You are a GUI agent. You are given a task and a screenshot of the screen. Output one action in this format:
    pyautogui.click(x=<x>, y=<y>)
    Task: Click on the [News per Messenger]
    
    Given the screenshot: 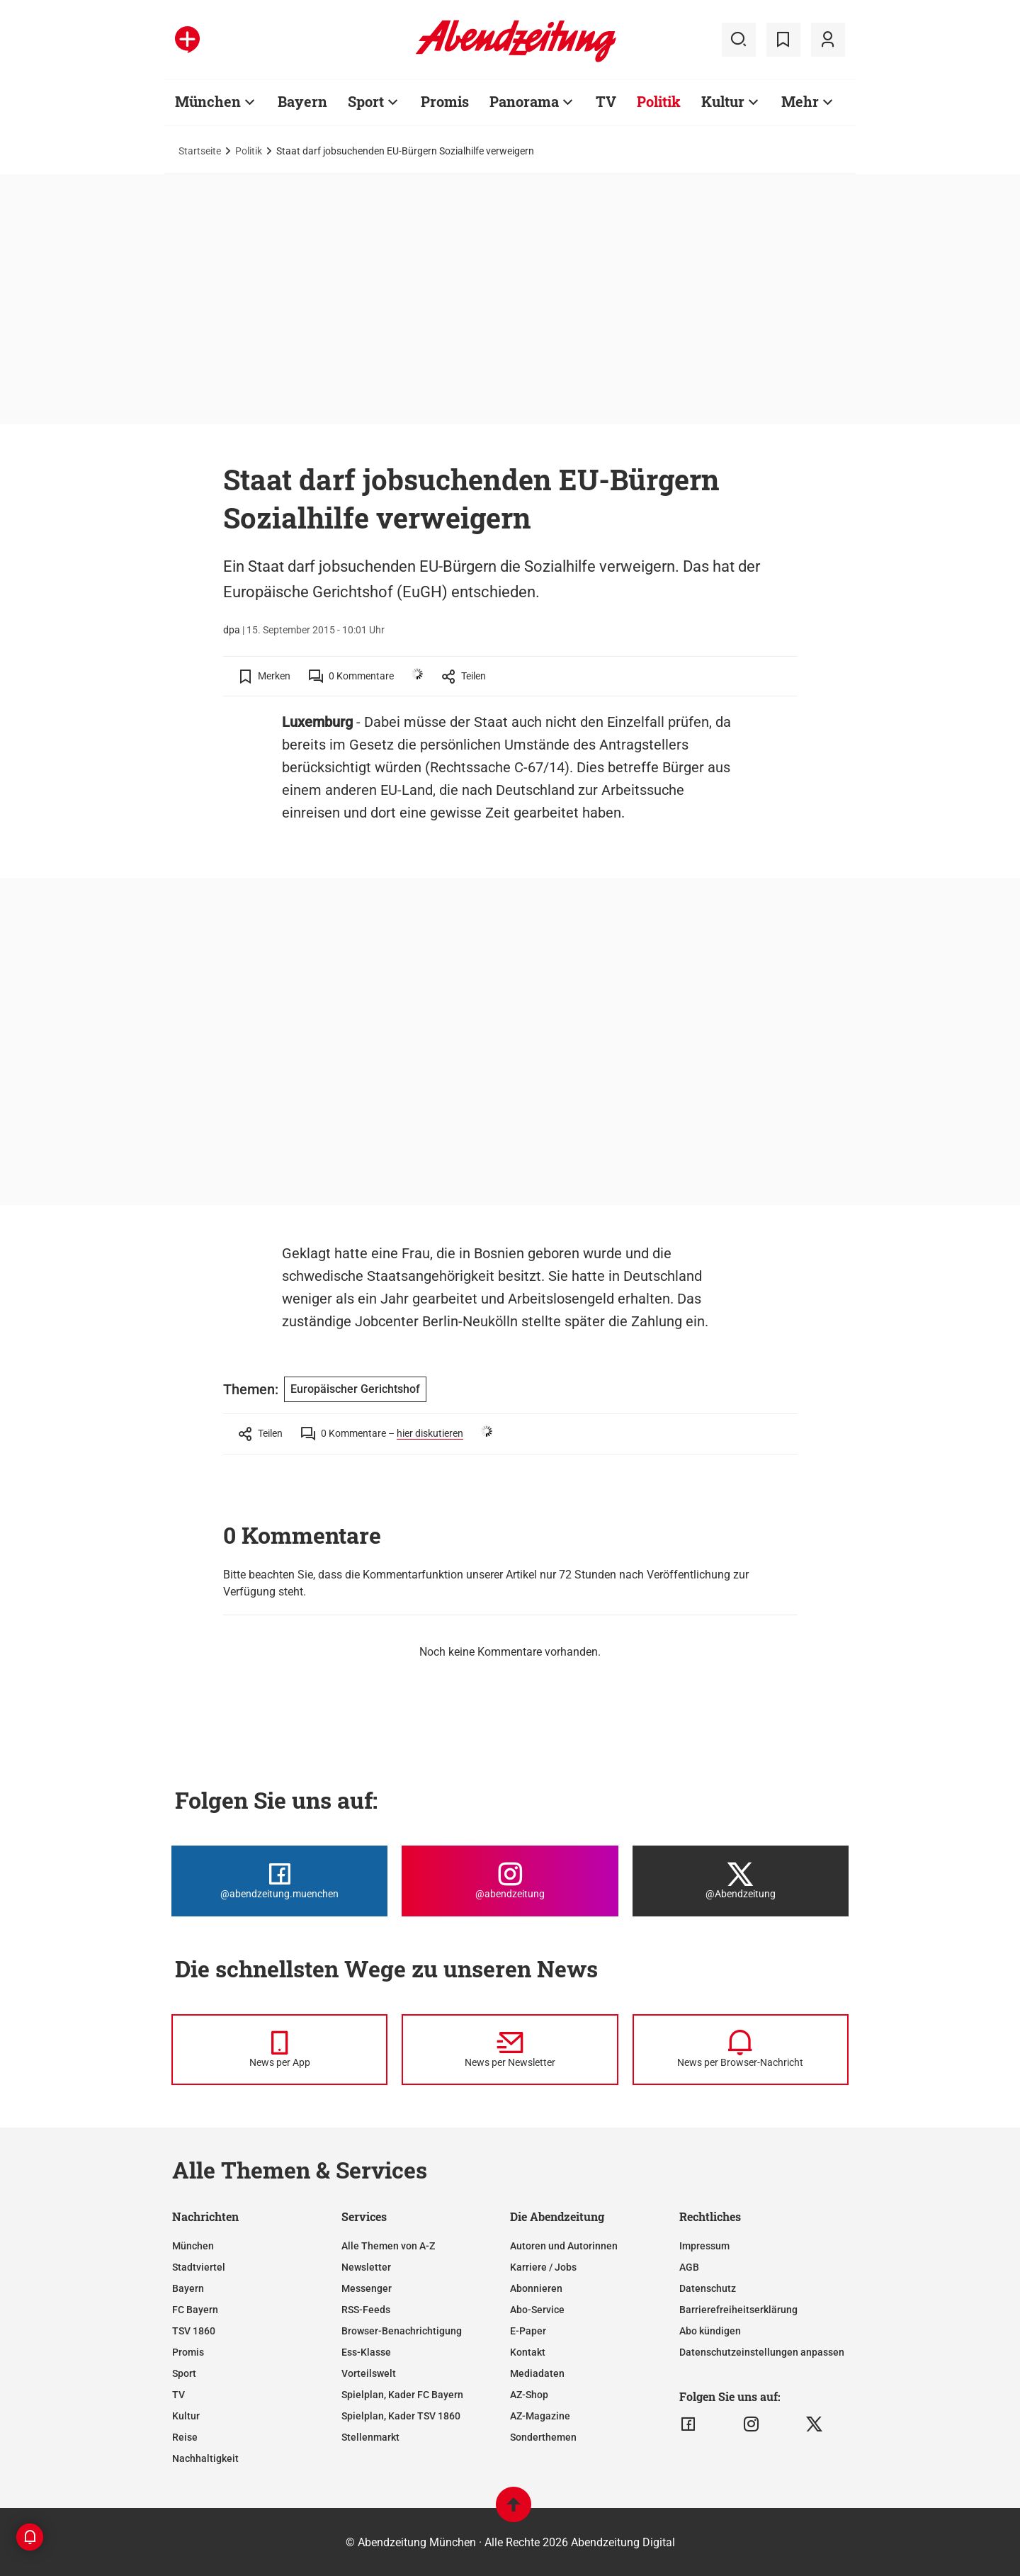 What is the action you would take?
    pyautogui.click(x=279, y=2049)
    